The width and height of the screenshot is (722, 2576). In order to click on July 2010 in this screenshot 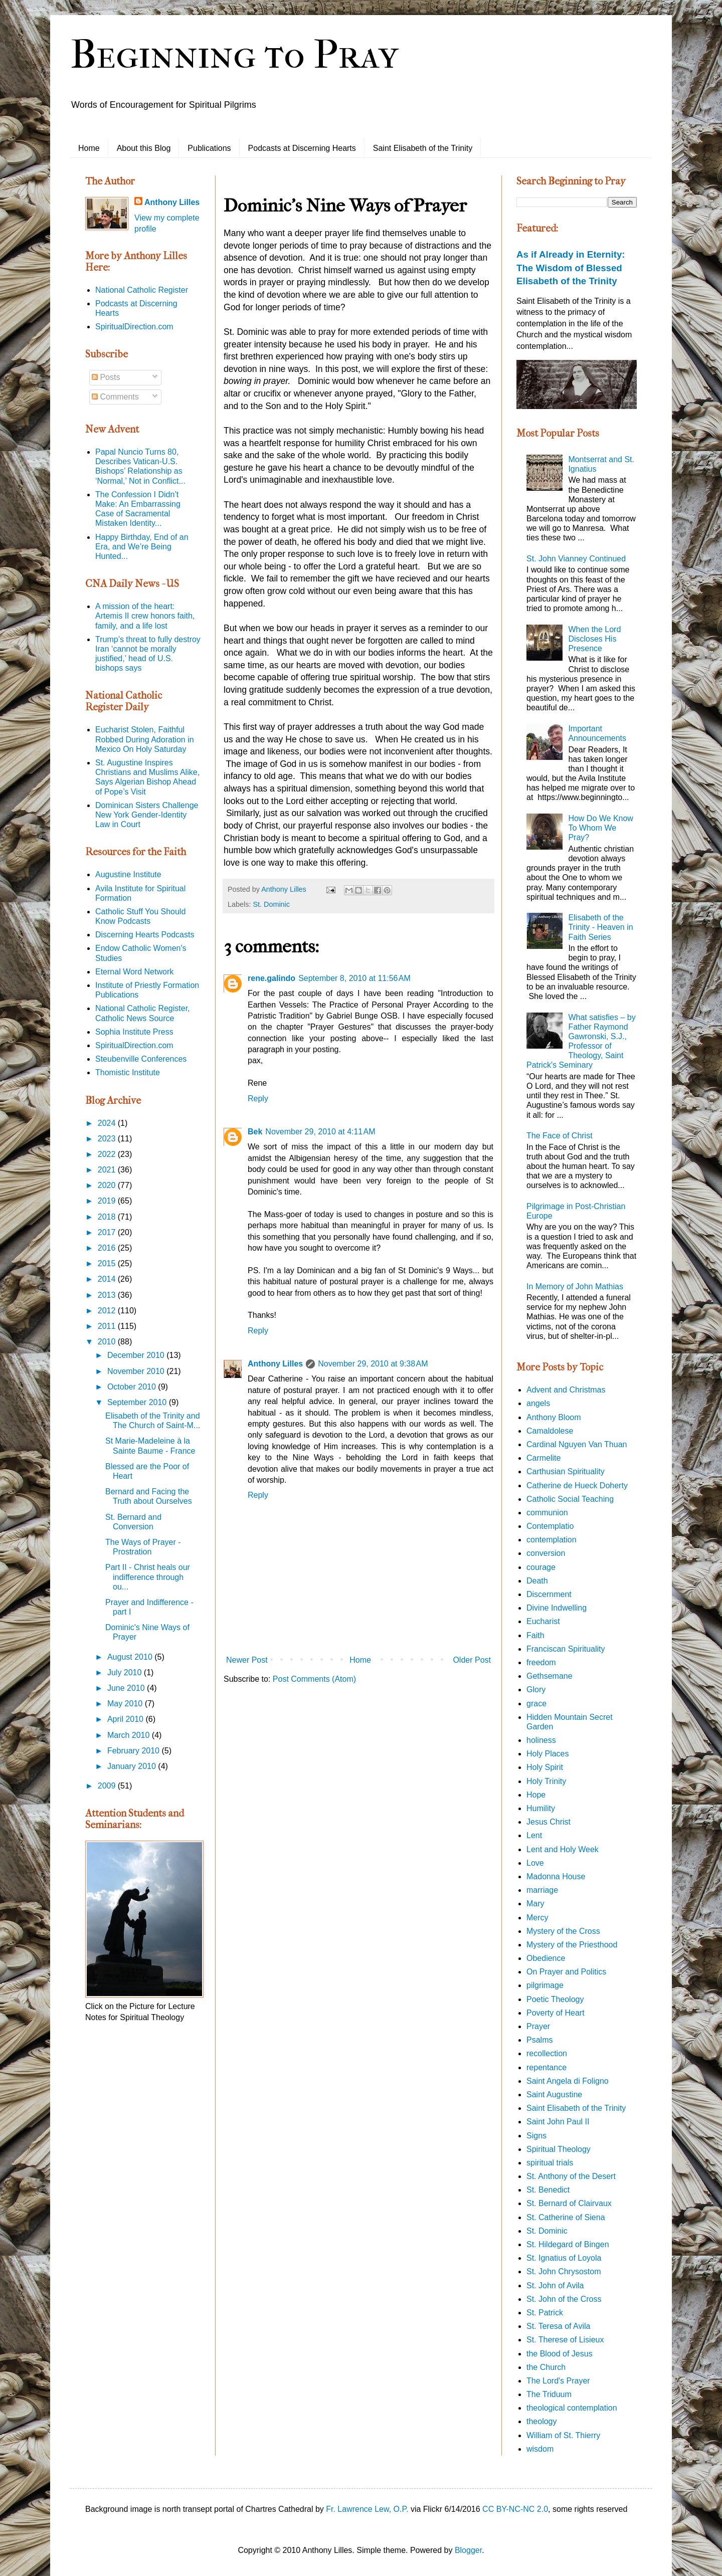, I will do `click(125, 1672)`.